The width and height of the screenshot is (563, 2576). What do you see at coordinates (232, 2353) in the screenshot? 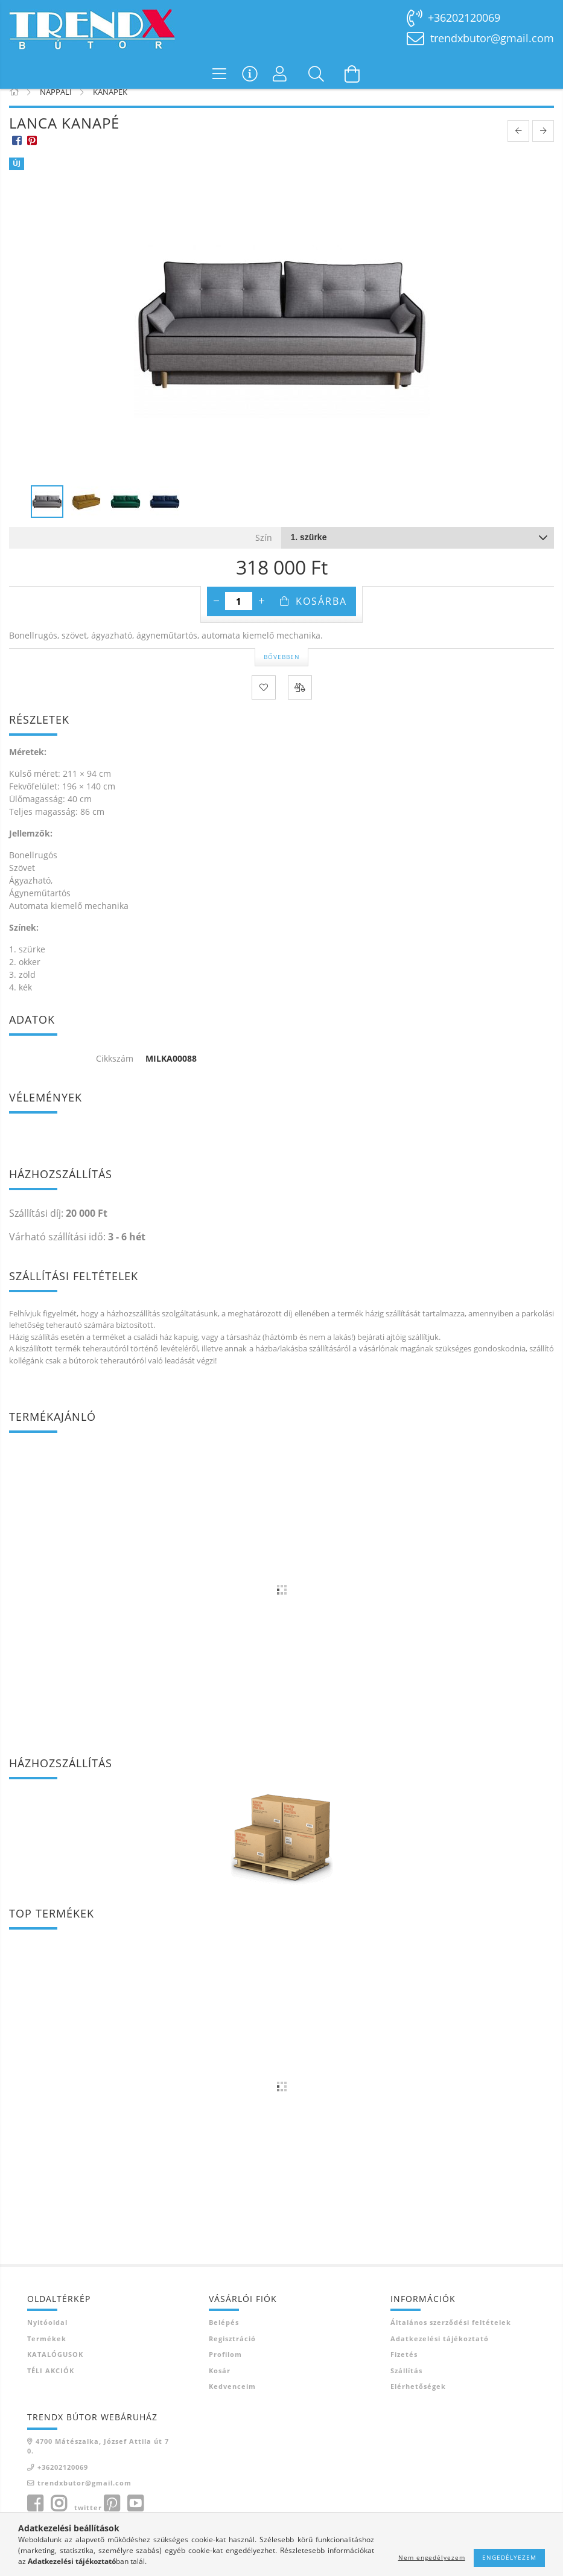
I see `Regisztráció` at bounding box center [232, 2353].